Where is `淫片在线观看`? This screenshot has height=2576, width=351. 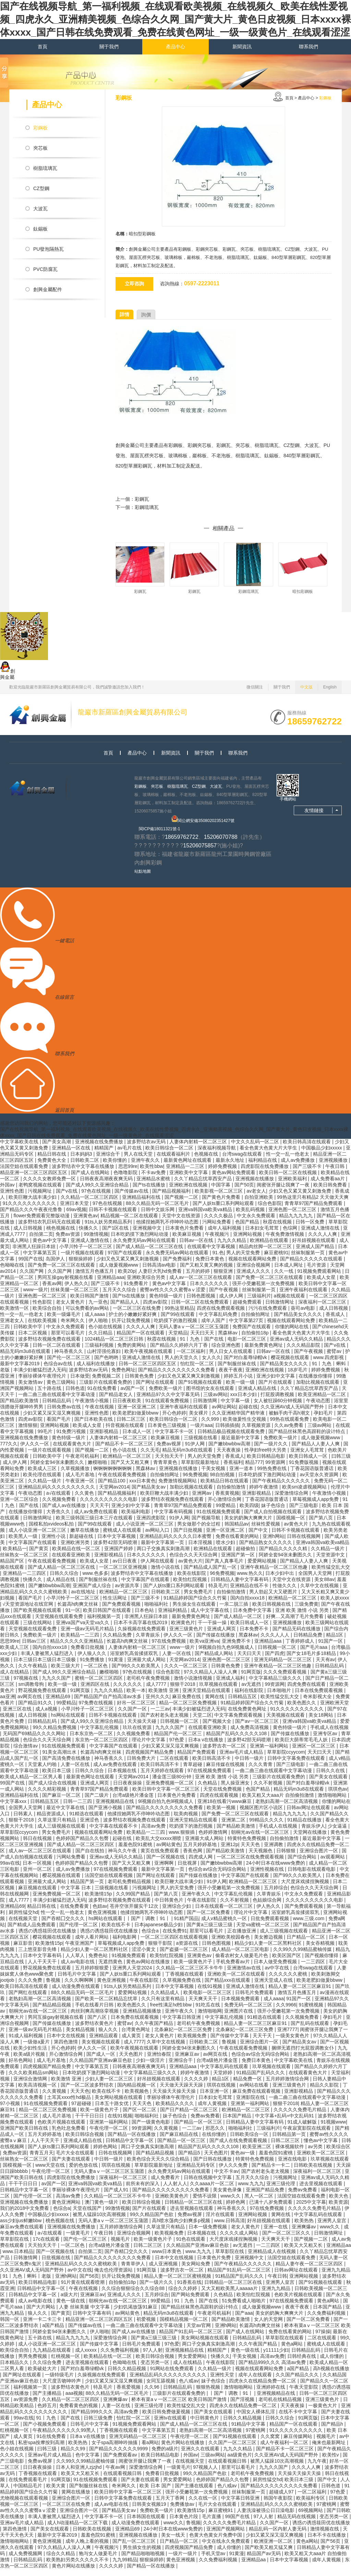
淫片在线观看 is located at coordinates (221, 2221).